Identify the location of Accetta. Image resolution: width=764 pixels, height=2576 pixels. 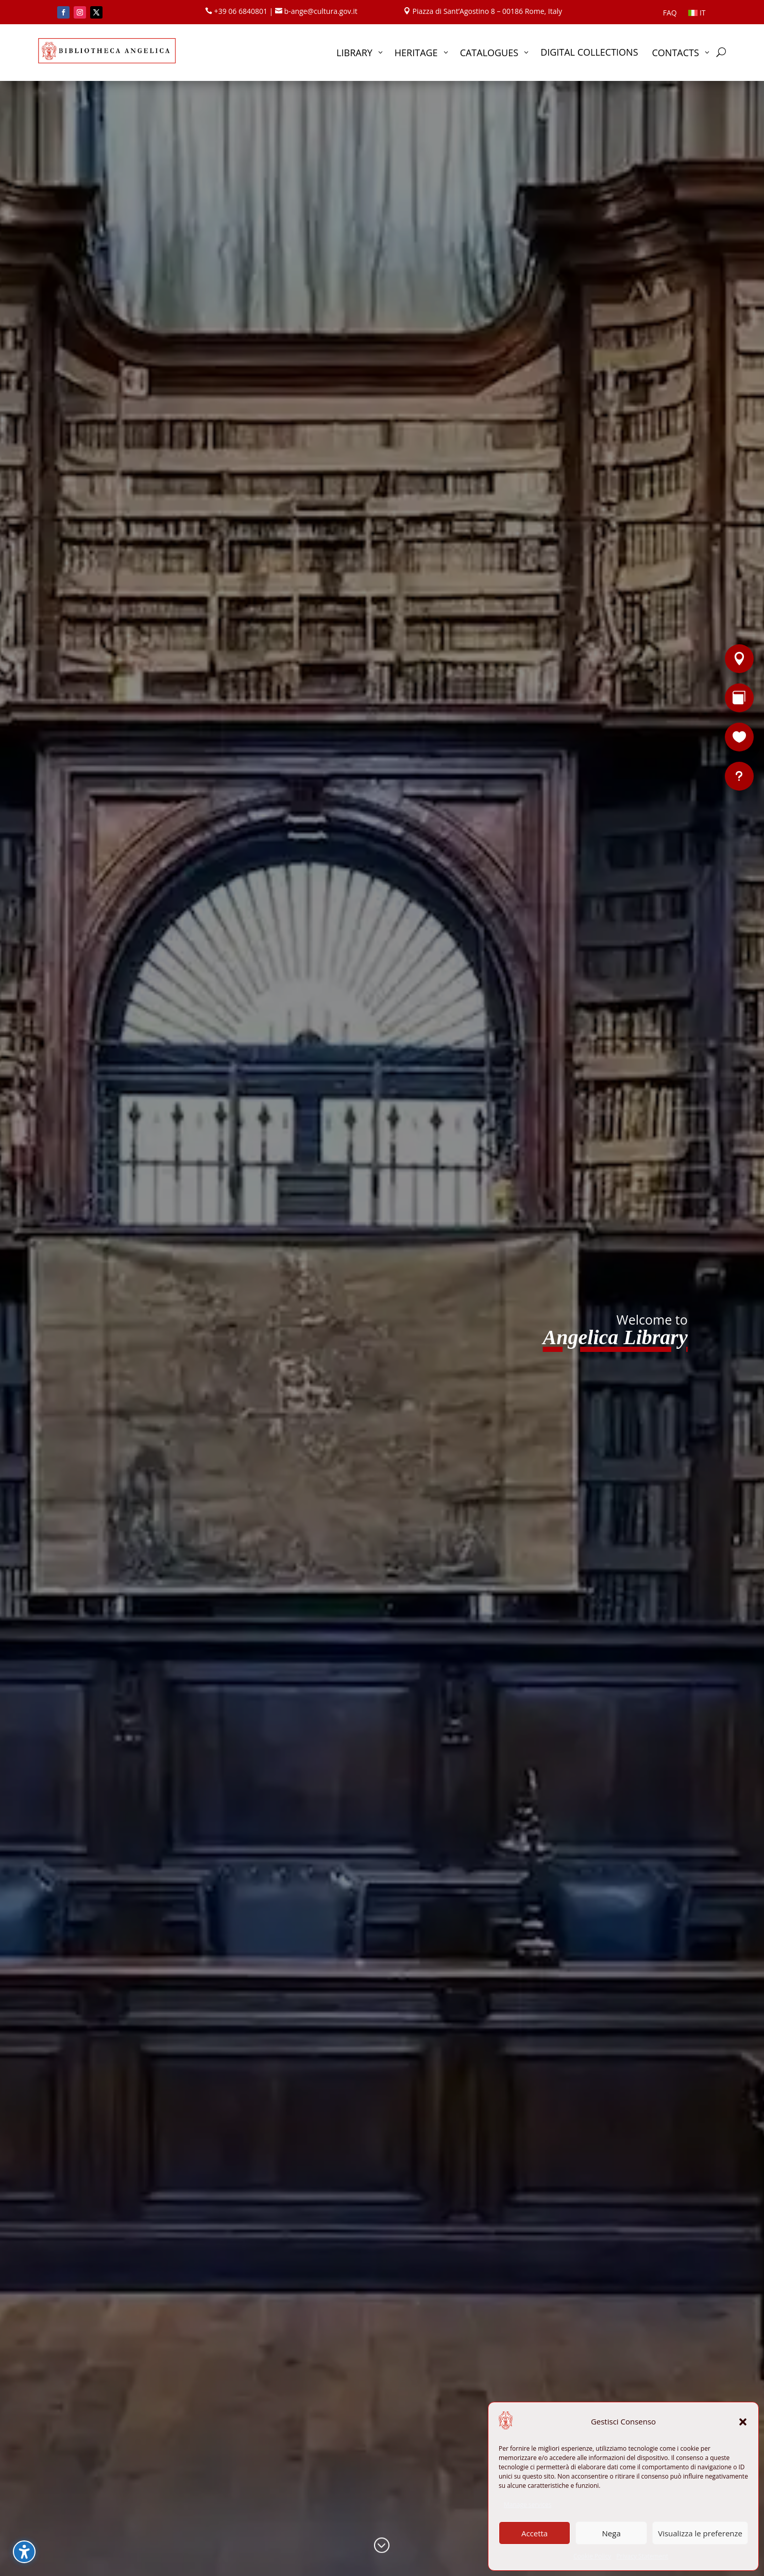
(534, 2533).